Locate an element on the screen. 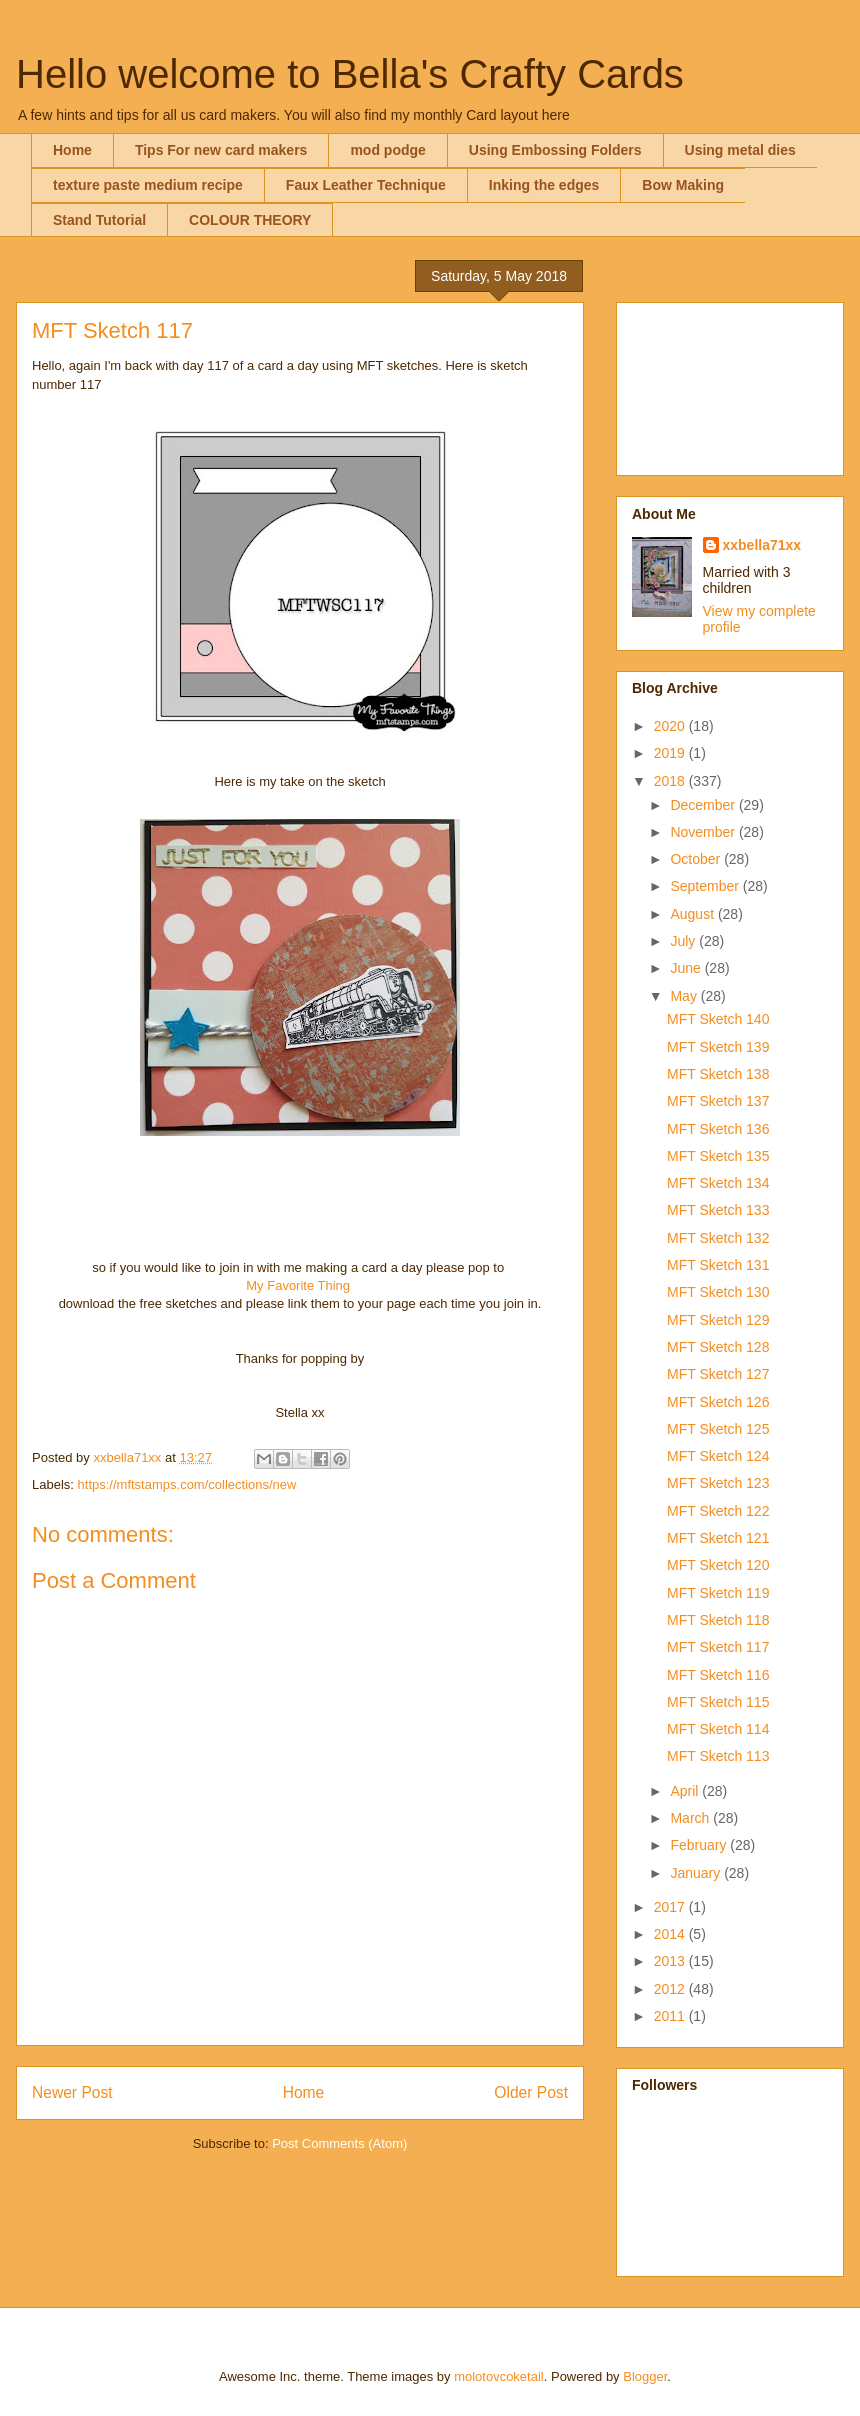 Image resolution: width=860 pixels, height=2416 pixels. MFT Sketch 134 is located at coordinates (718, 1183).